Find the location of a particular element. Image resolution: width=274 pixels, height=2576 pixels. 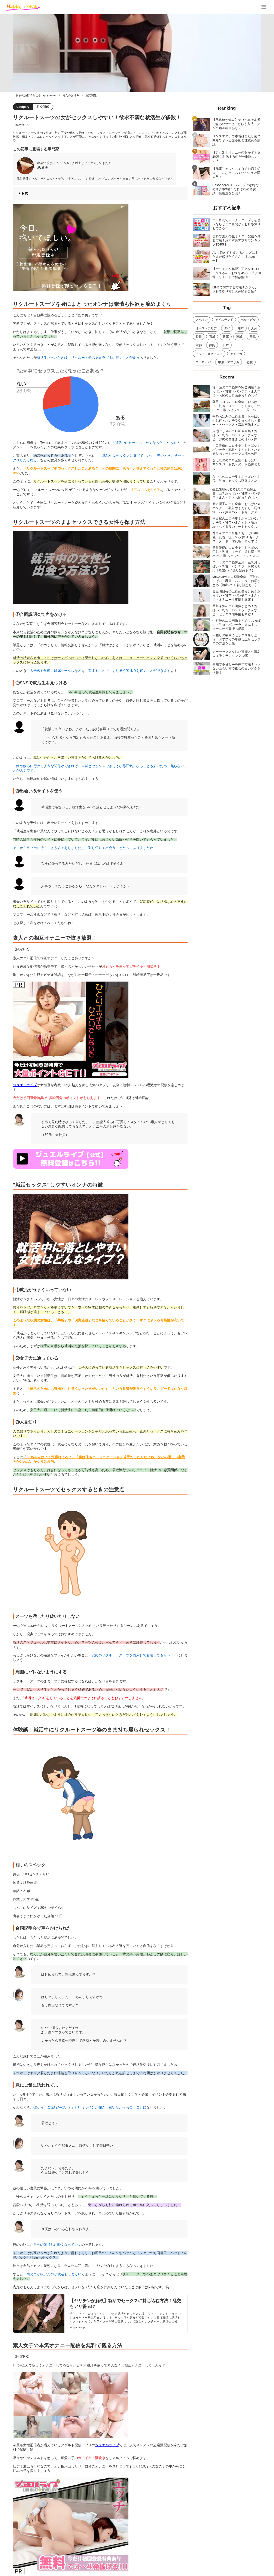

タイ is located at coordinates (227, 328).